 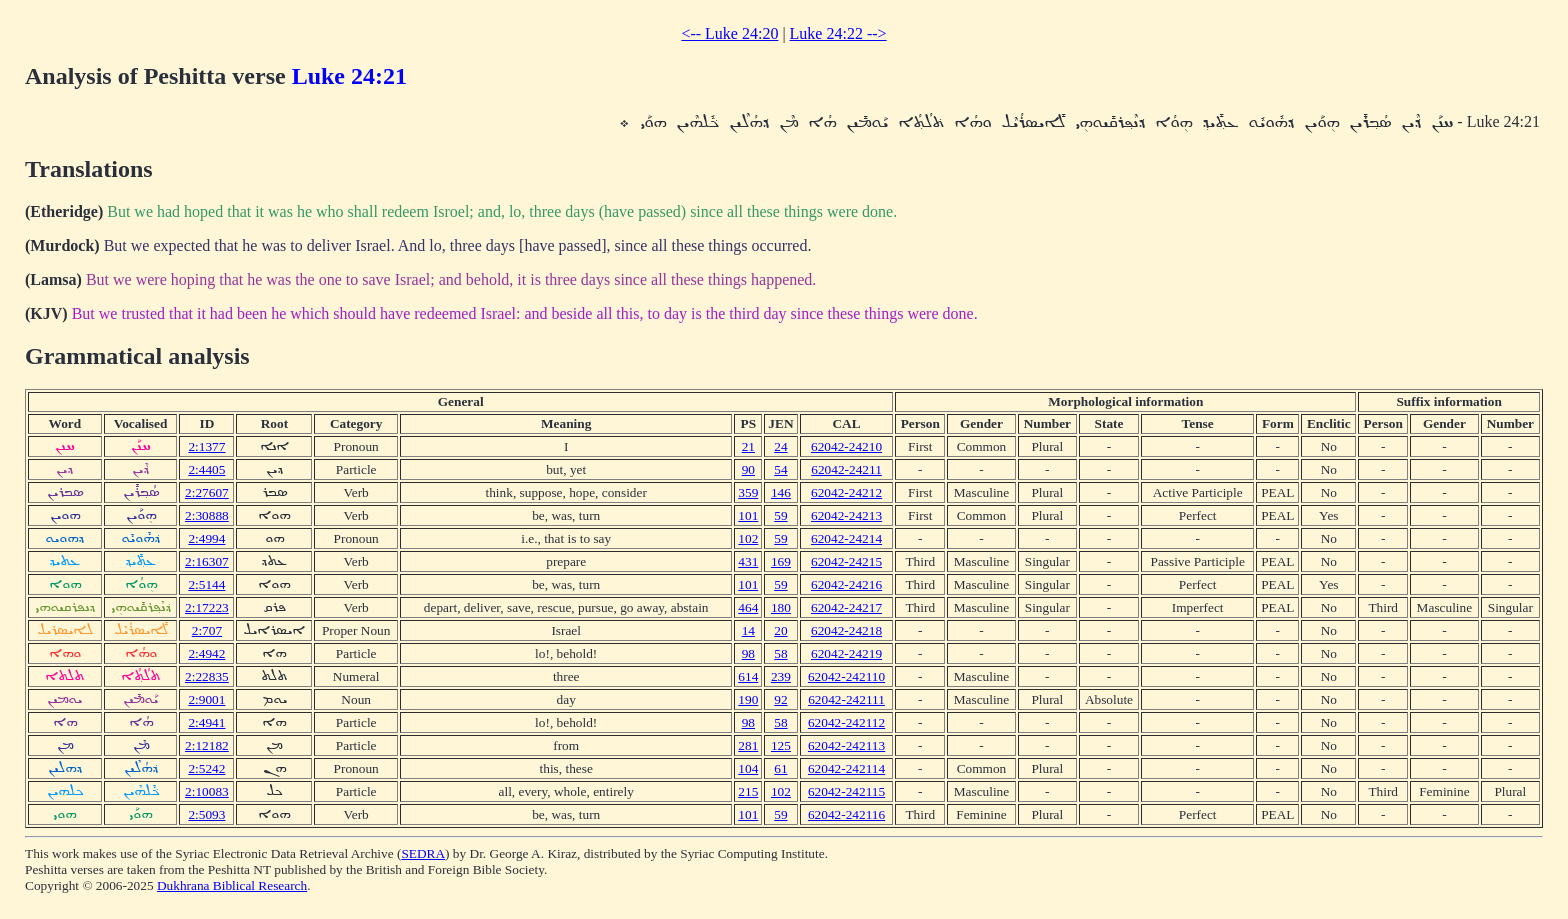 I want to click on 24, so click(x=780, y=446).